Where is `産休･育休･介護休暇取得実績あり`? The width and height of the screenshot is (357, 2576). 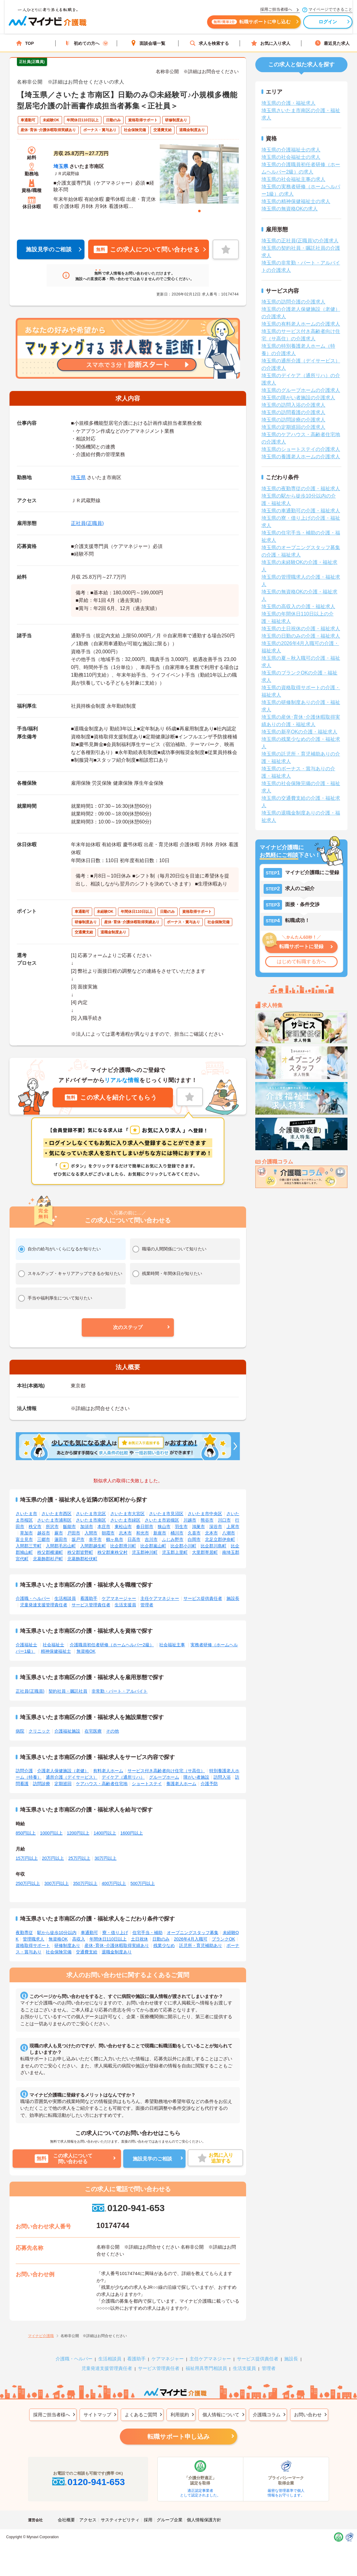
産休･育休･介護休暇取得実績あり is located at coordinates (116, 1945).